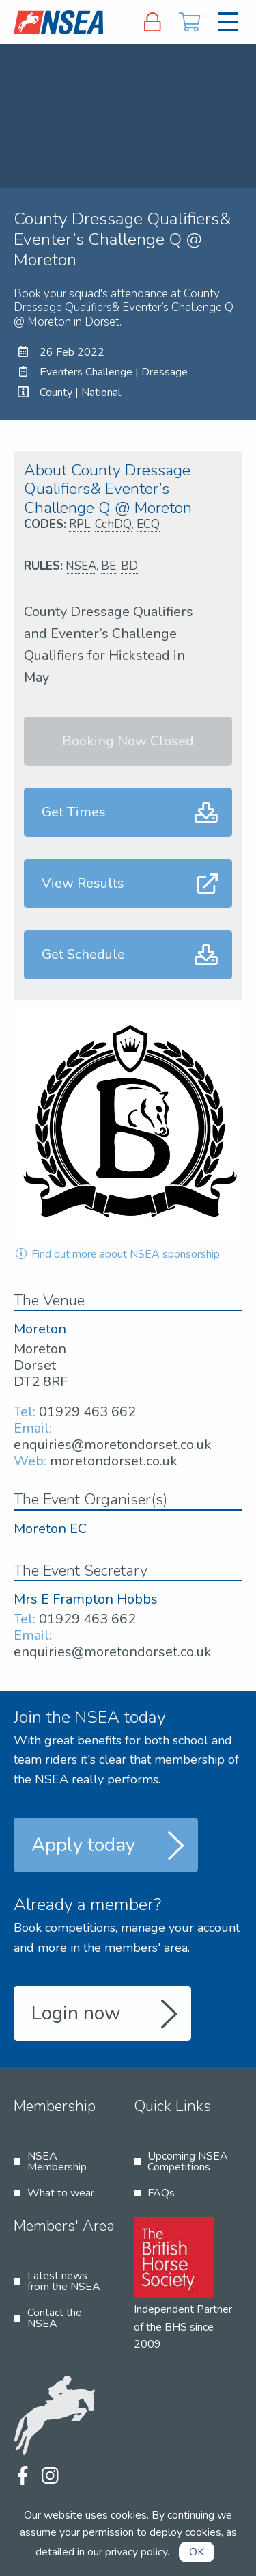 The width and height of the screenshot is (256, 2576). What do you see at coordinates (187, 2162) in the screenshot?
I see `Upcoming NSEA Competitions` at bounding box center [187, 2162].